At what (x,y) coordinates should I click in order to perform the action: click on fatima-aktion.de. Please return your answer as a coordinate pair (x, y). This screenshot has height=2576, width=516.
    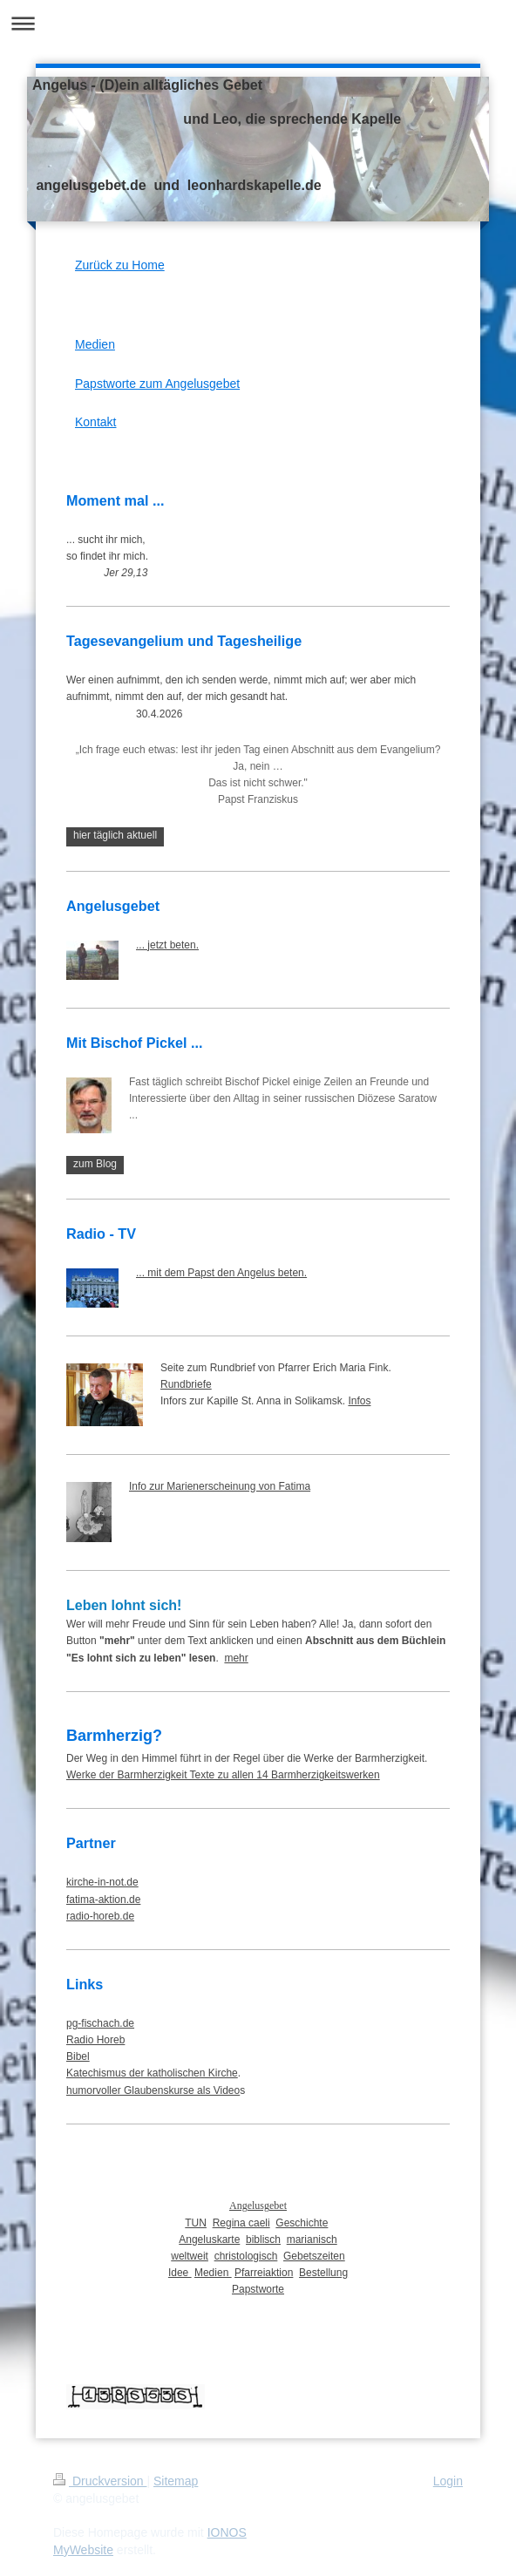
    Looking at the image, I should click on (103, 1899).